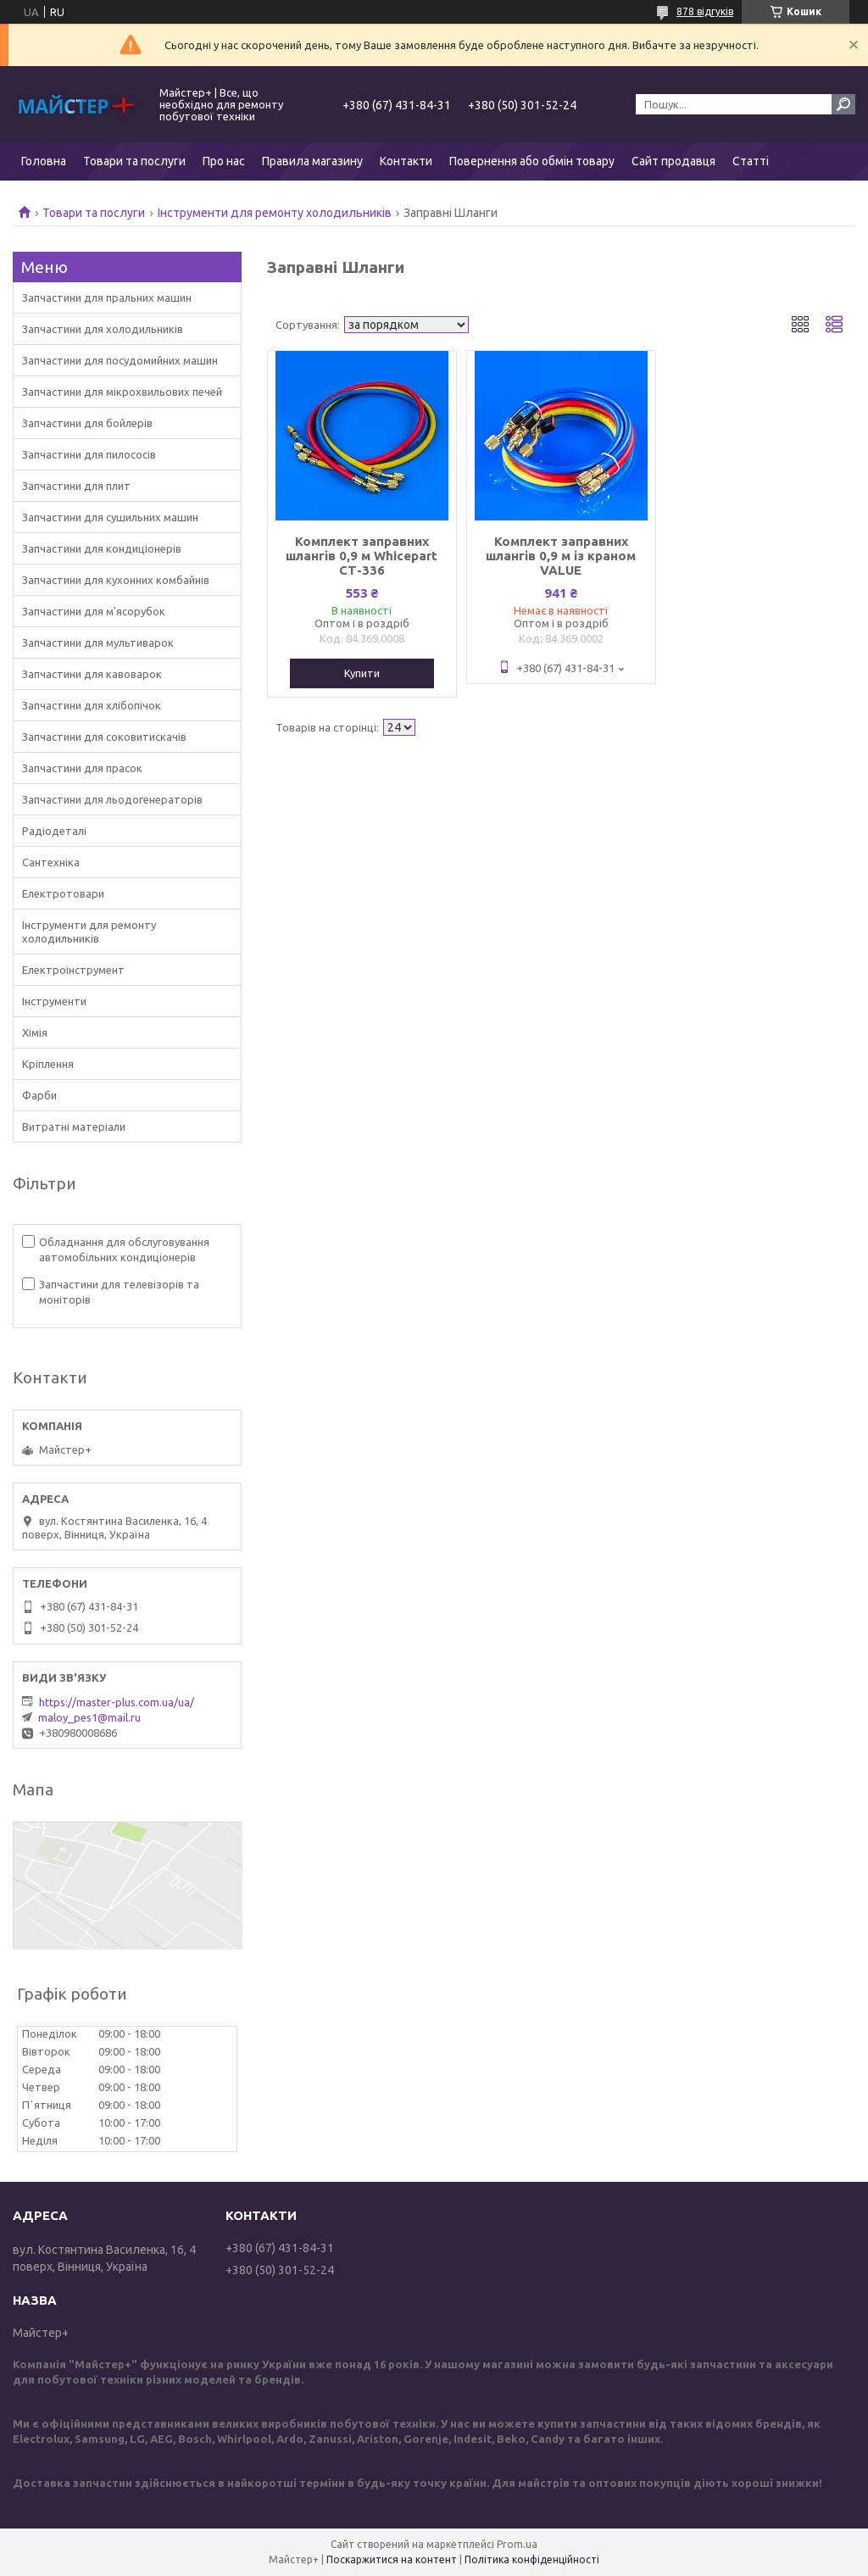 The image size is (868, 2576). Describe the element at coordinates (517, 2544) in the screenshot. I see `Prom.ua` at that location.